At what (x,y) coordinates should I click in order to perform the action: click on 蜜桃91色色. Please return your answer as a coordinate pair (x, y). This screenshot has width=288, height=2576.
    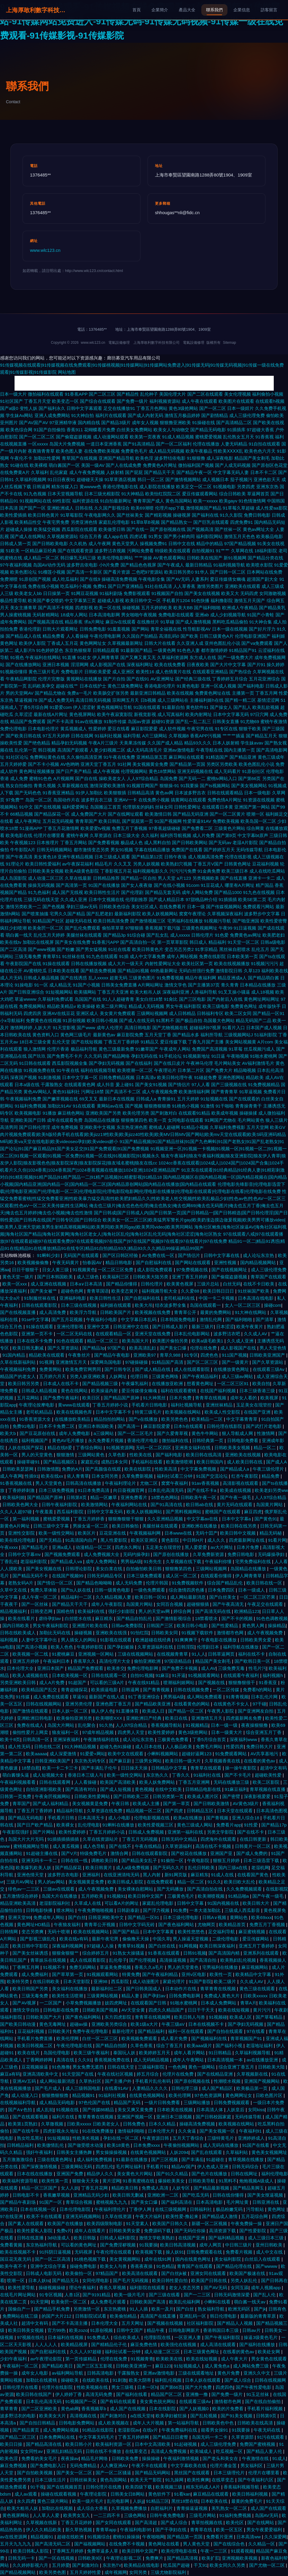
    Looking at the image, I should click on (40, 778).